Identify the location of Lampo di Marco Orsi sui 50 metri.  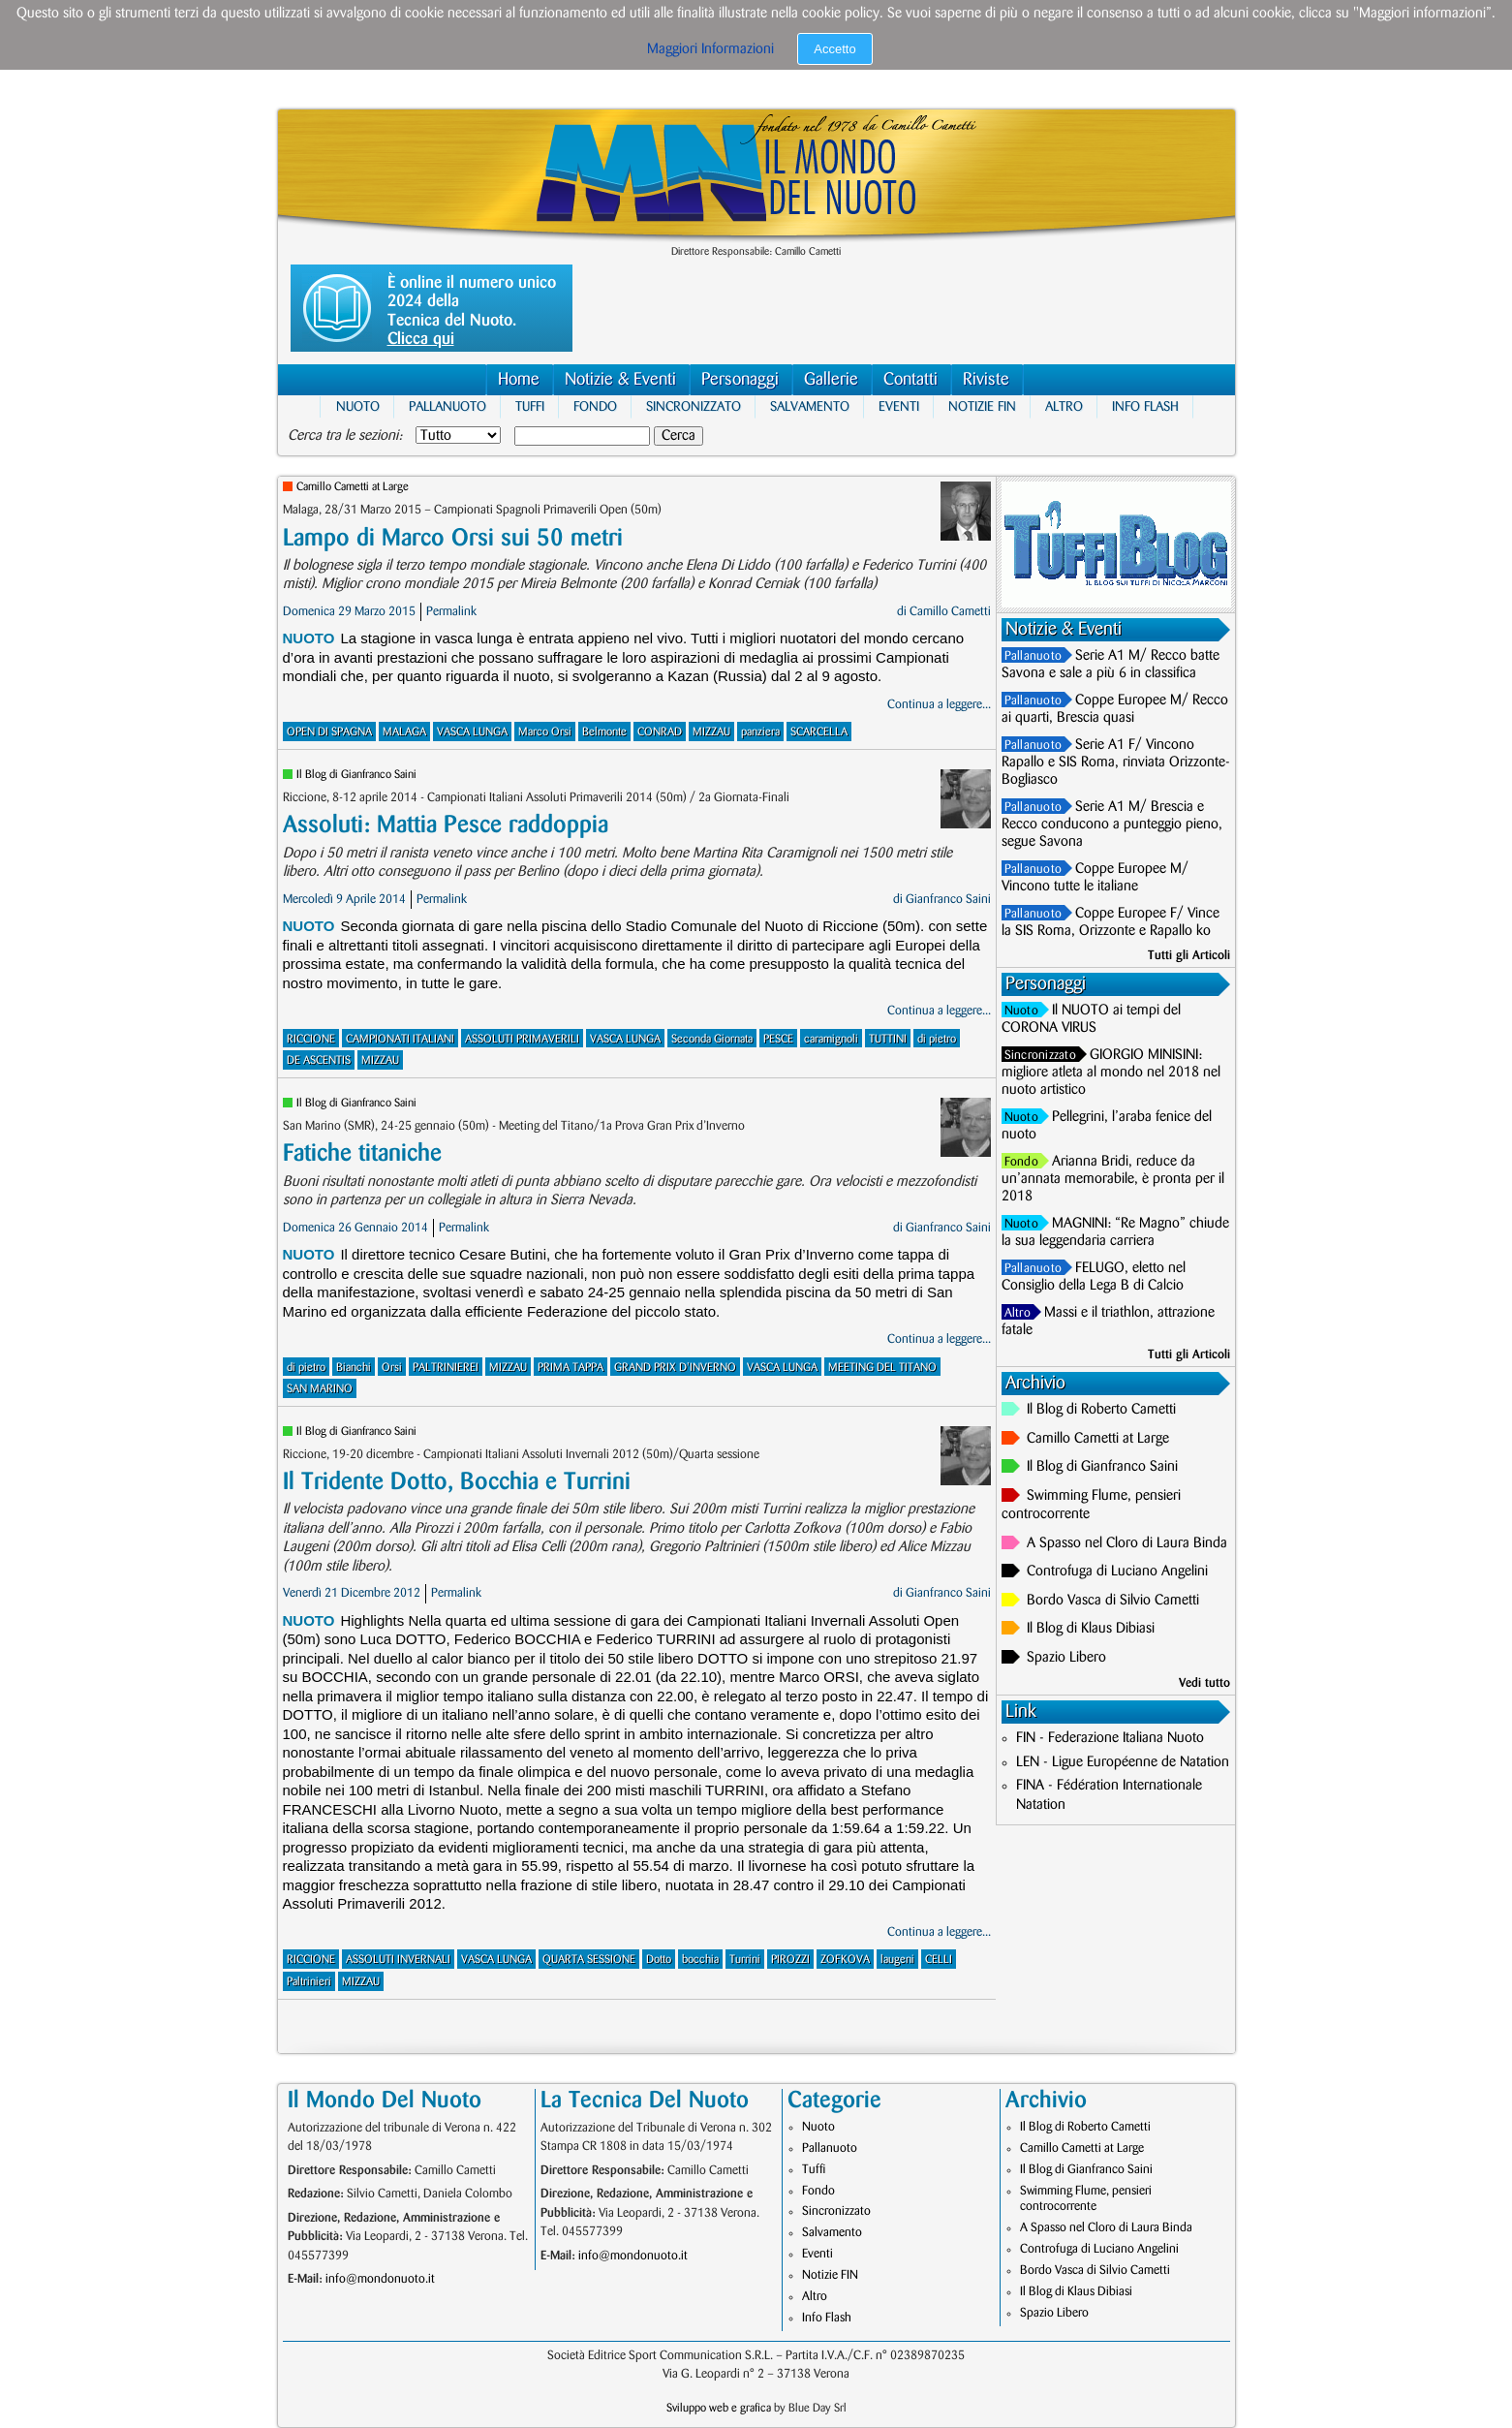
(453, 538).